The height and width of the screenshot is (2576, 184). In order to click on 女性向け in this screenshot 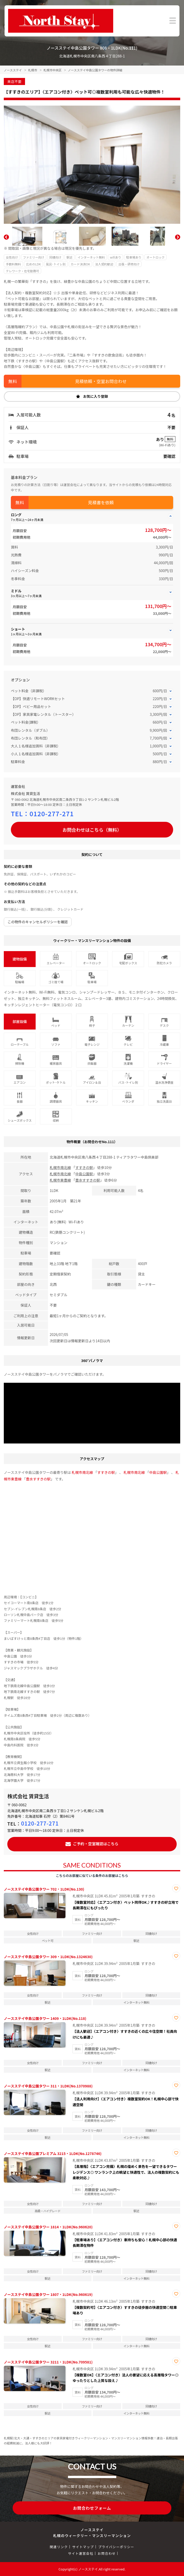, I will do `click(12, 257)`.